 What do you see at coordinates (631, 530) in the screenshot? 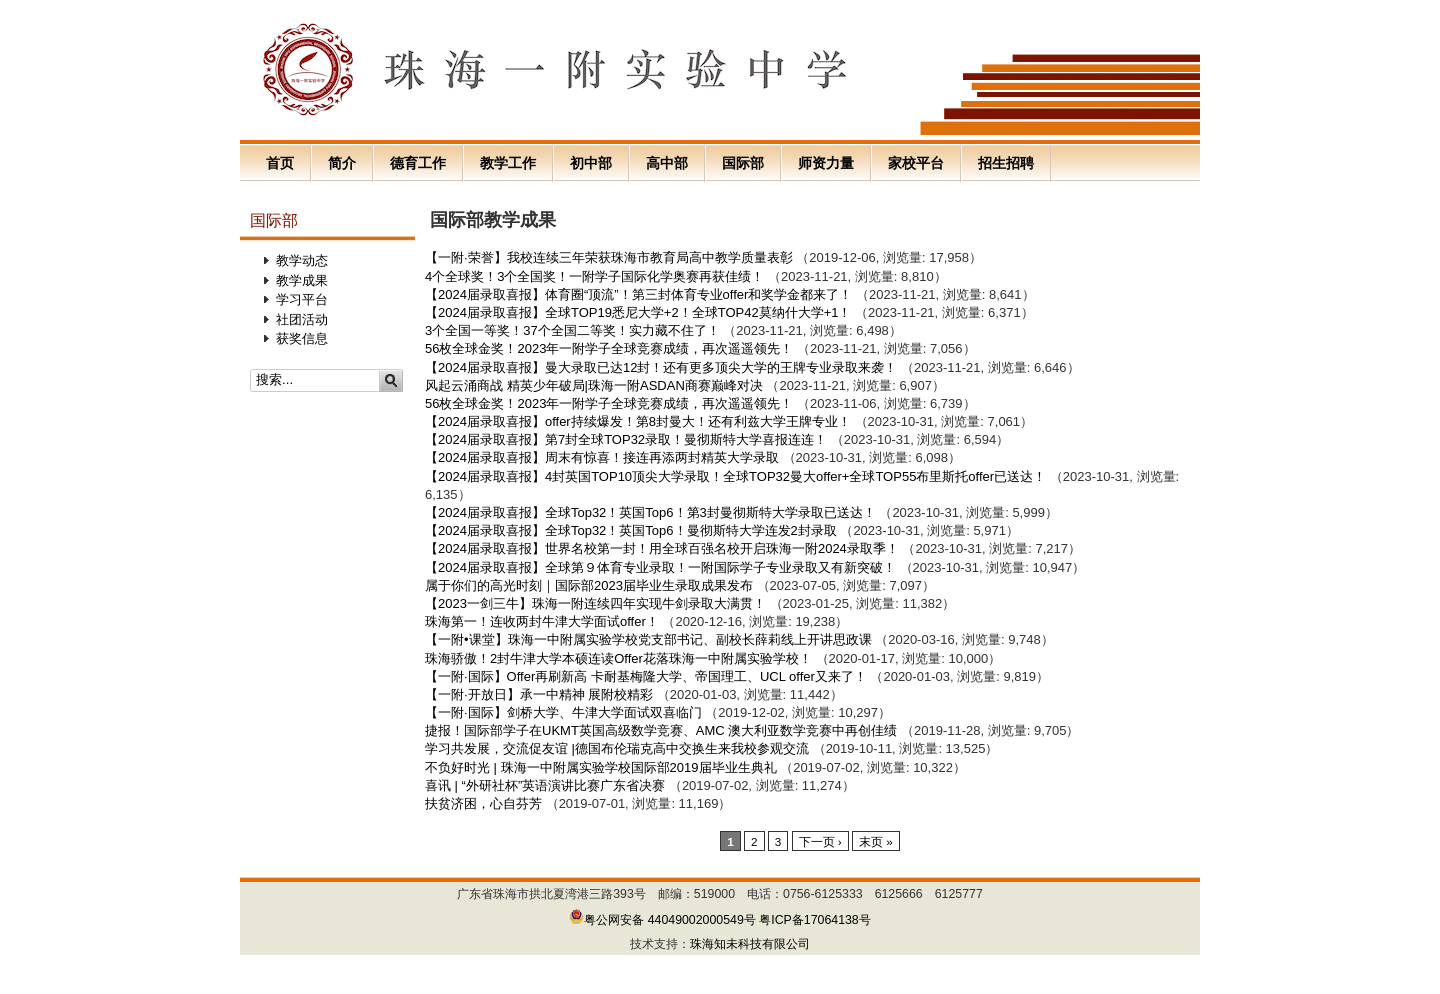
I see `【2024届录取喜报】全球Top32！英国Top6！曼彻斯特大学连发2封录取` at bounding box center [631, 530].